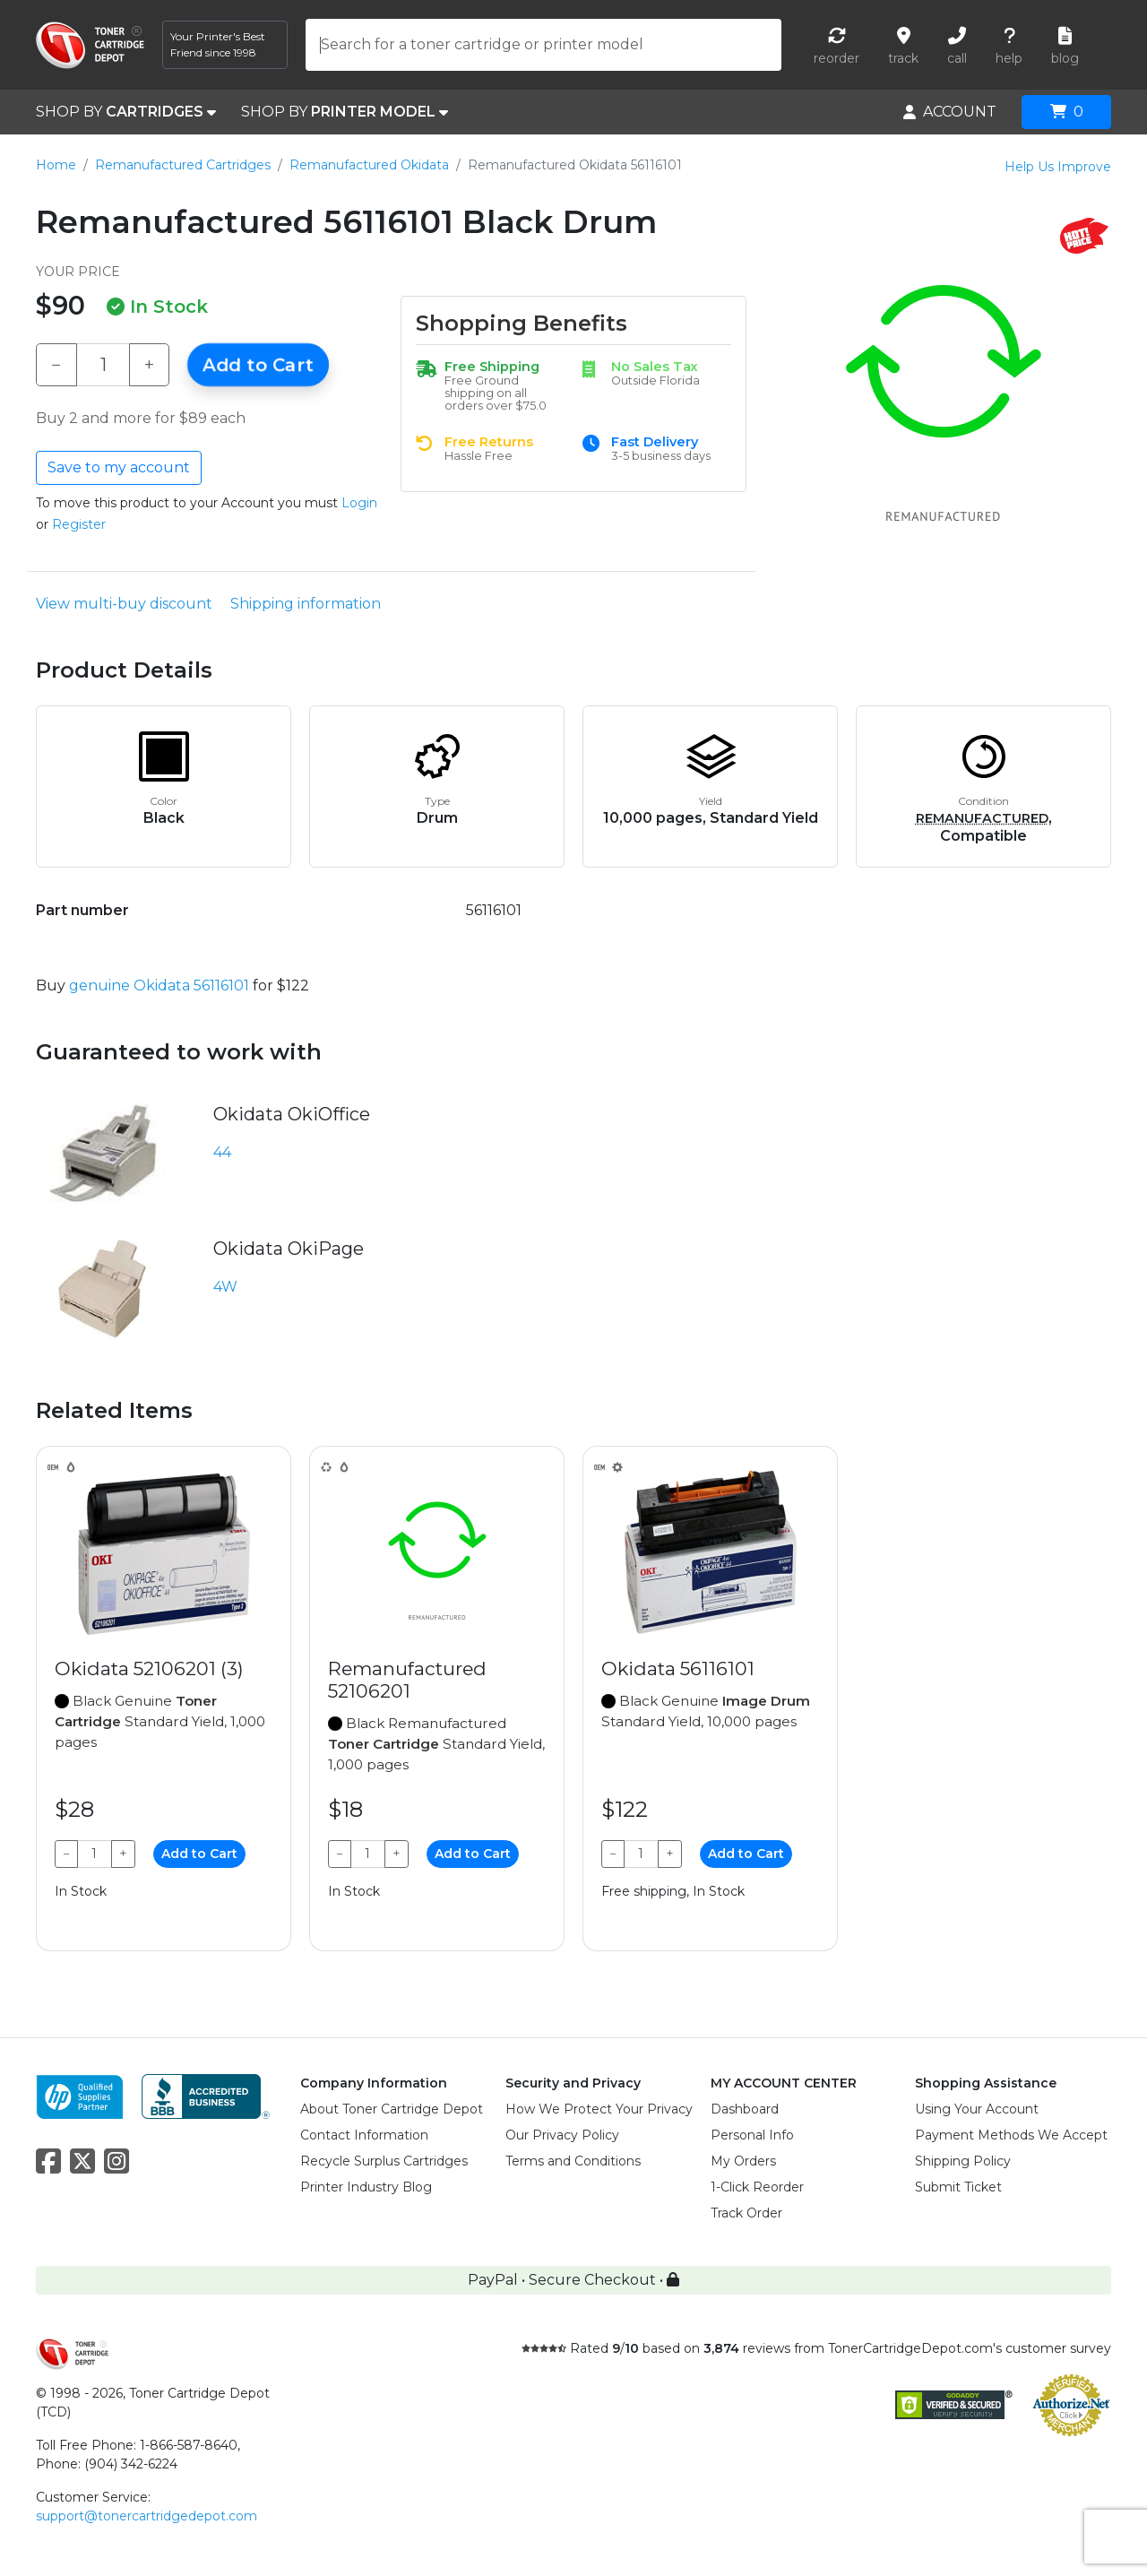 Image resolution: width=1147 pixels, height=2576 pixels. What do you see at coordinates (146, 2516) in the screenshot?
I see `support@tonercartridgedepot.com` at bounding box center [146, 2516].